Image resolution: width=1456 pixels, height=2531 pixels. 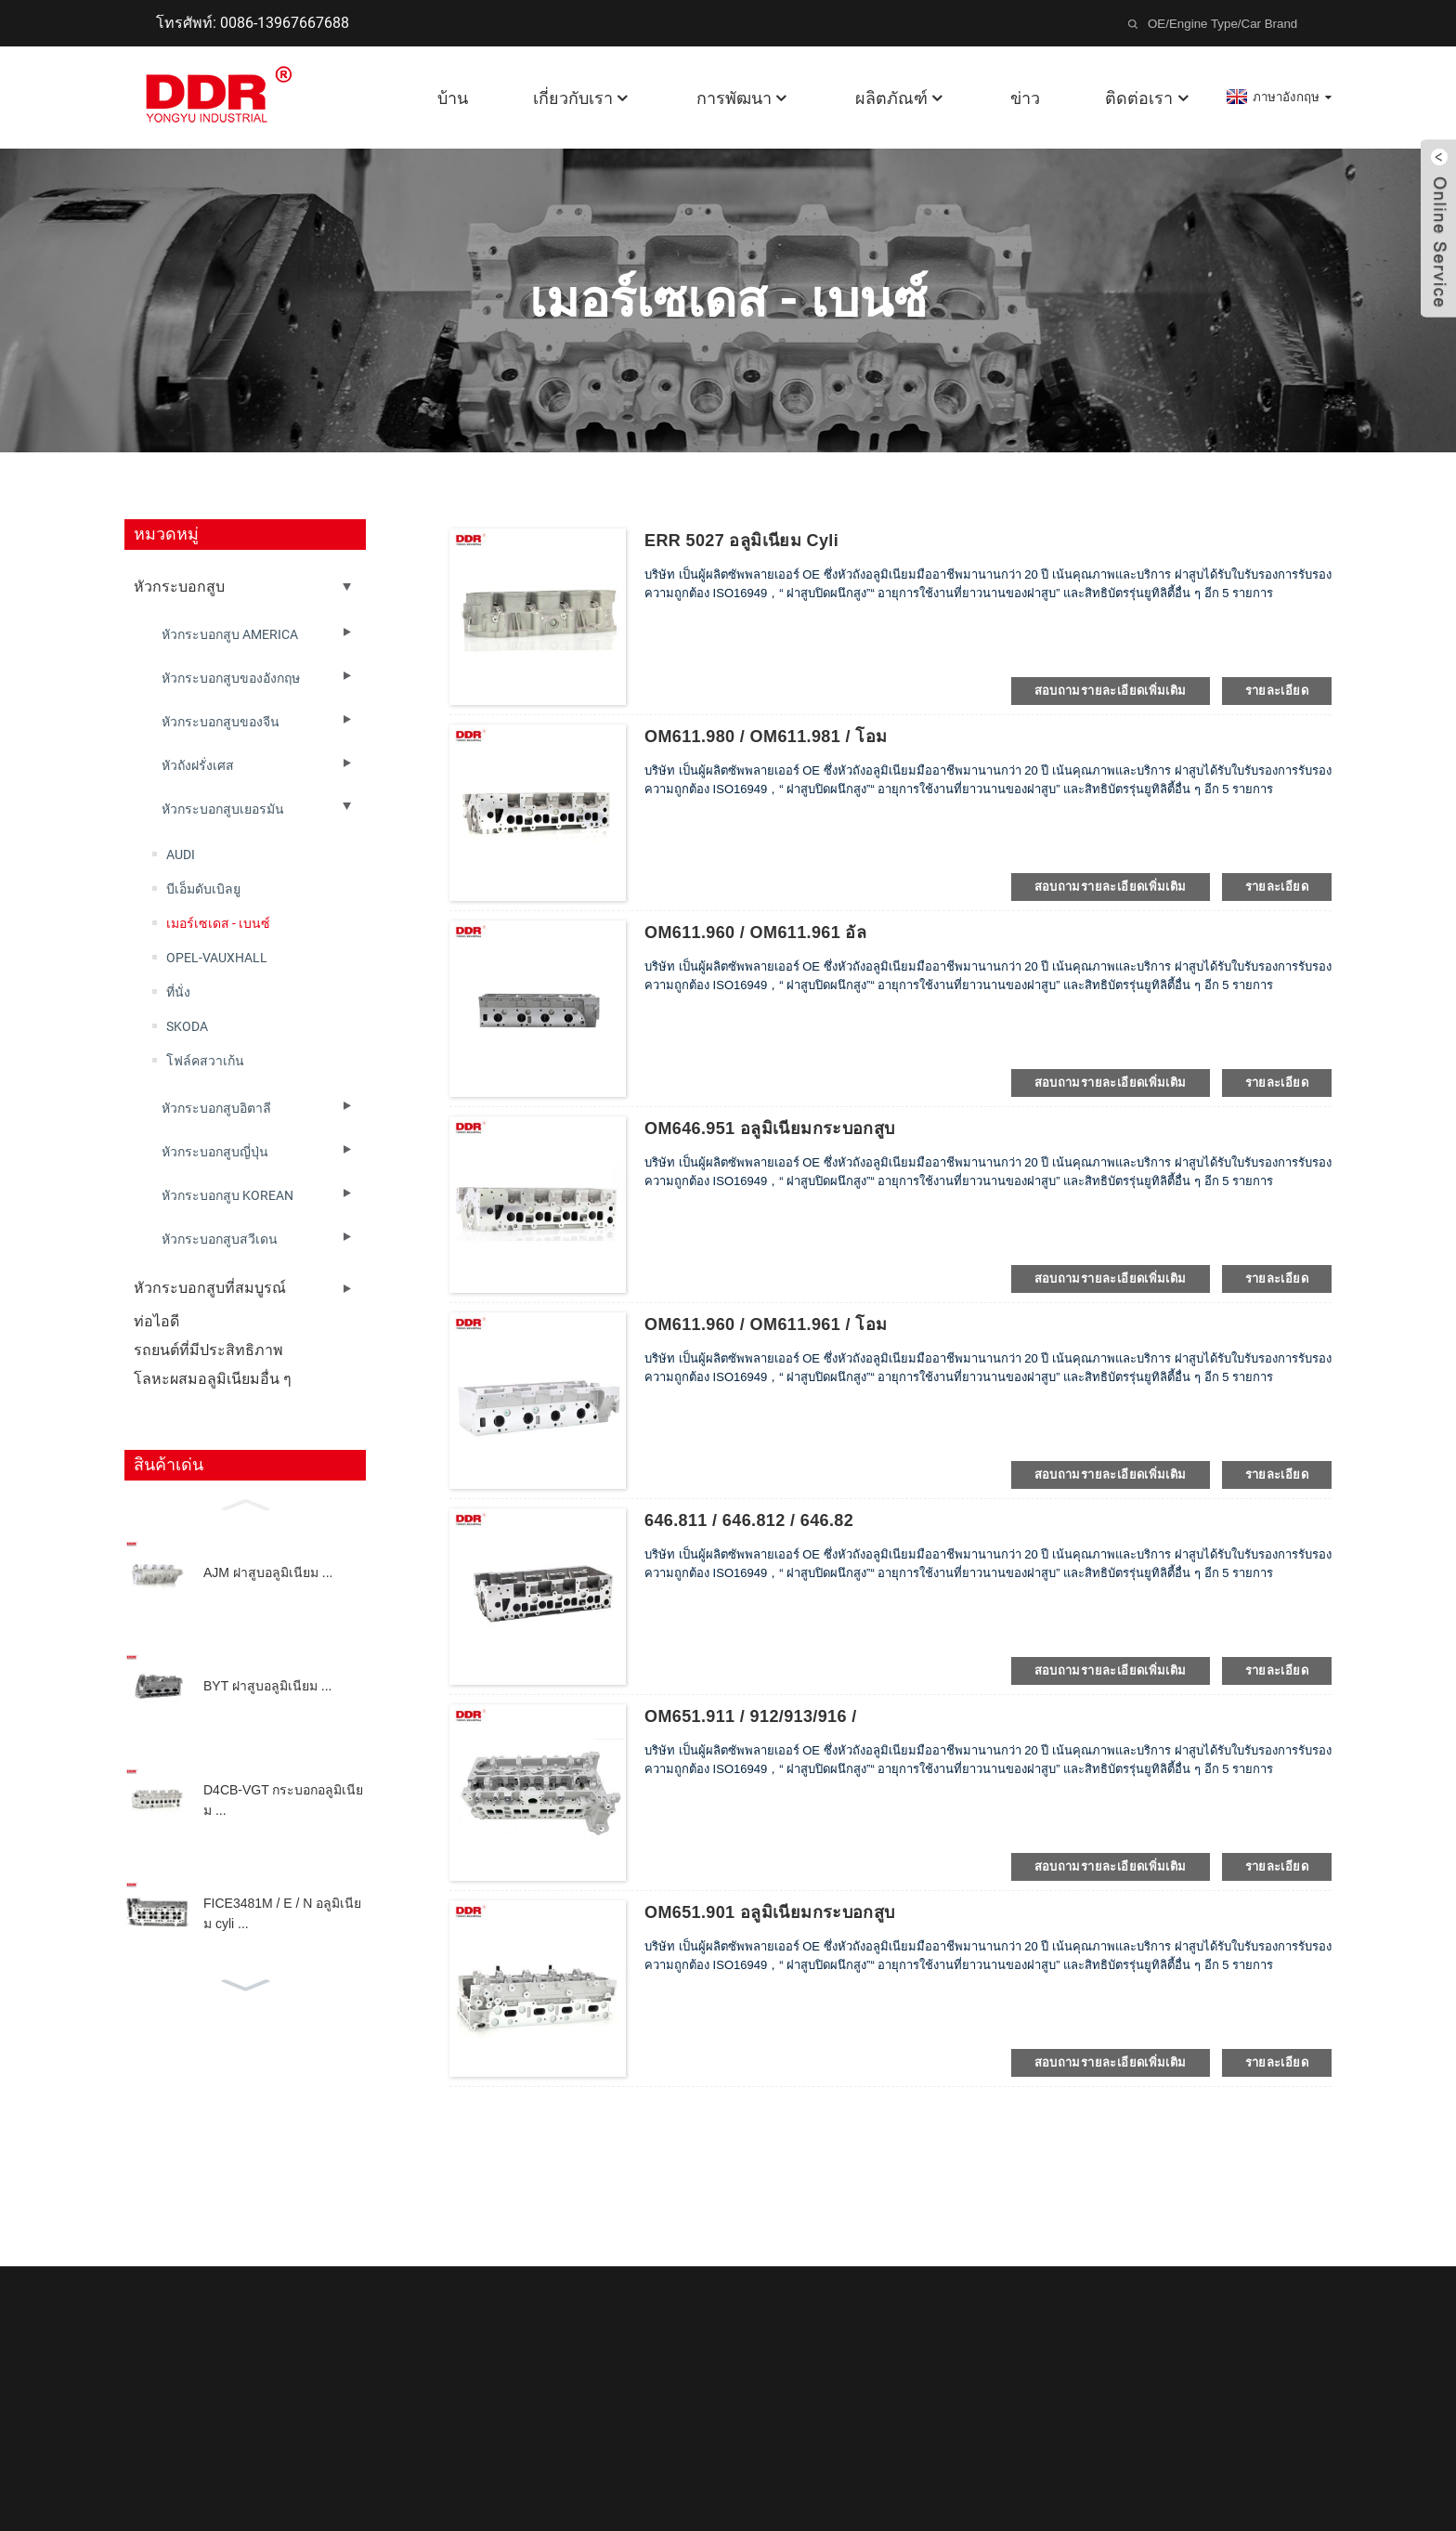 I want to click on เมอร์เซเดส - เบนซ์, so click(x=218, y=923).